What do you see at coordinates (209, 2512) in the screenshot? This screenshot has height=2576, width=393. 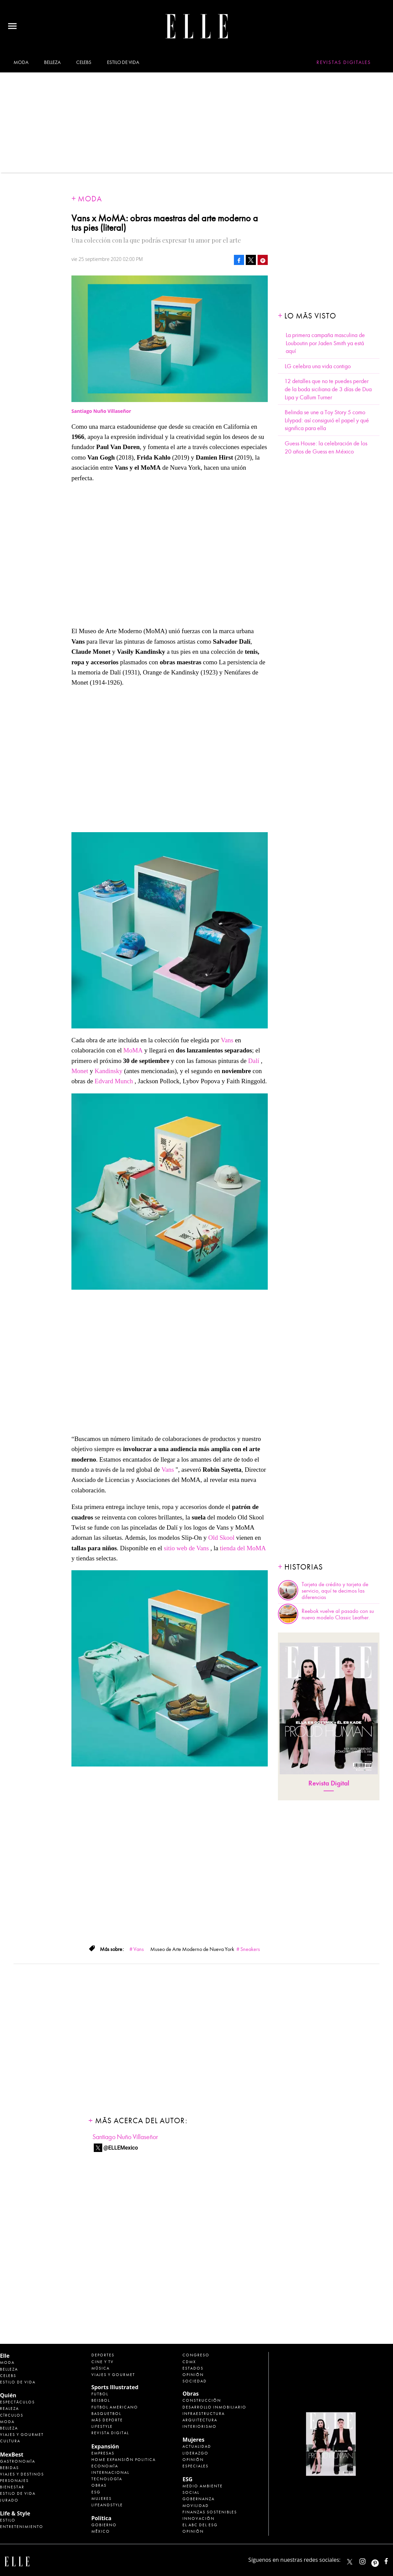 I see `Finanzas Sostenibles` at bounding box center [209, 2512].